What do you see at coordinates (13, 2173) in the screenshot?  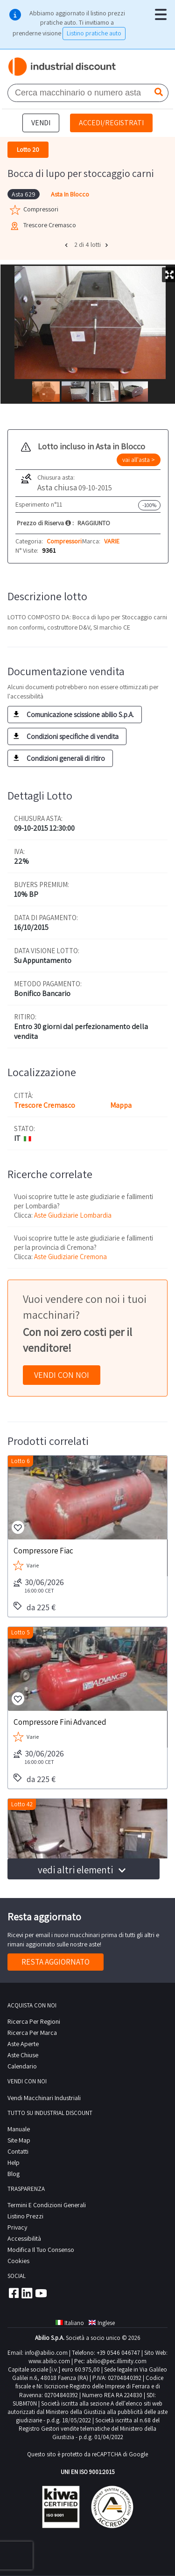 I see `Blog` at bounding box center [13, 2173].